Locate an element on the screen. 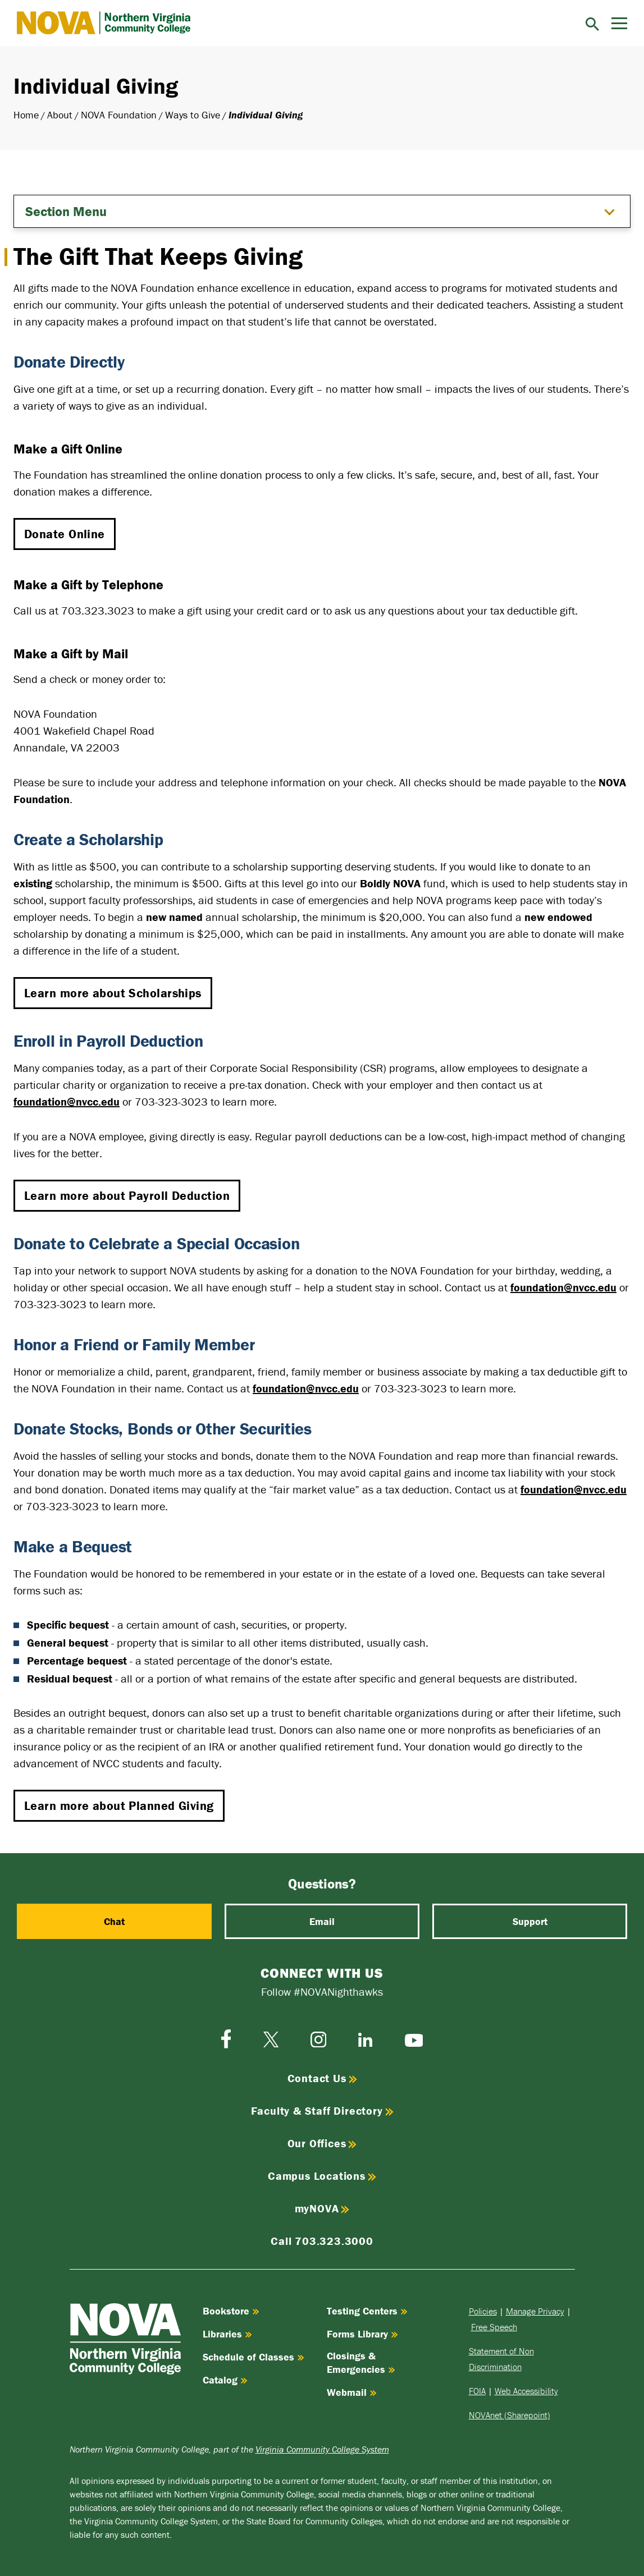 This screenshot has width=644, height=2576. Donate Online is located at coordinates (64, 534).